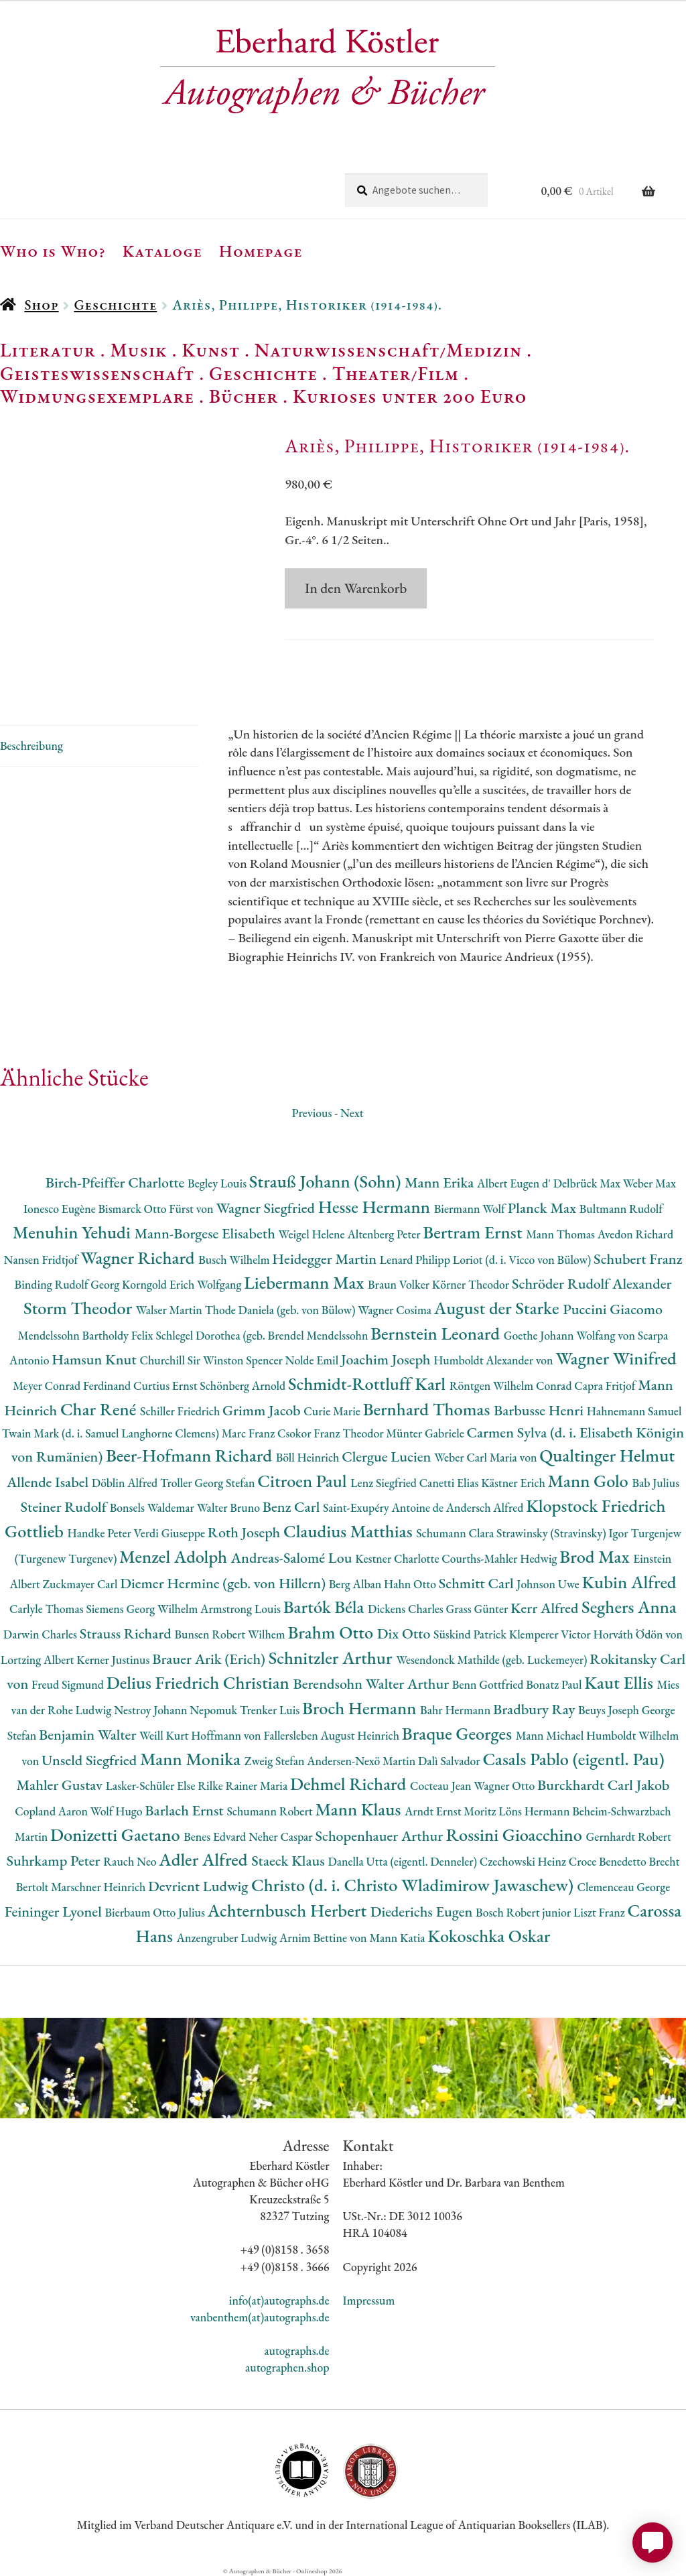  What do you see at coordinates (270, 1811) in the screenshot?
I see `Schumann Robert` at bounding box center [270, 1811].